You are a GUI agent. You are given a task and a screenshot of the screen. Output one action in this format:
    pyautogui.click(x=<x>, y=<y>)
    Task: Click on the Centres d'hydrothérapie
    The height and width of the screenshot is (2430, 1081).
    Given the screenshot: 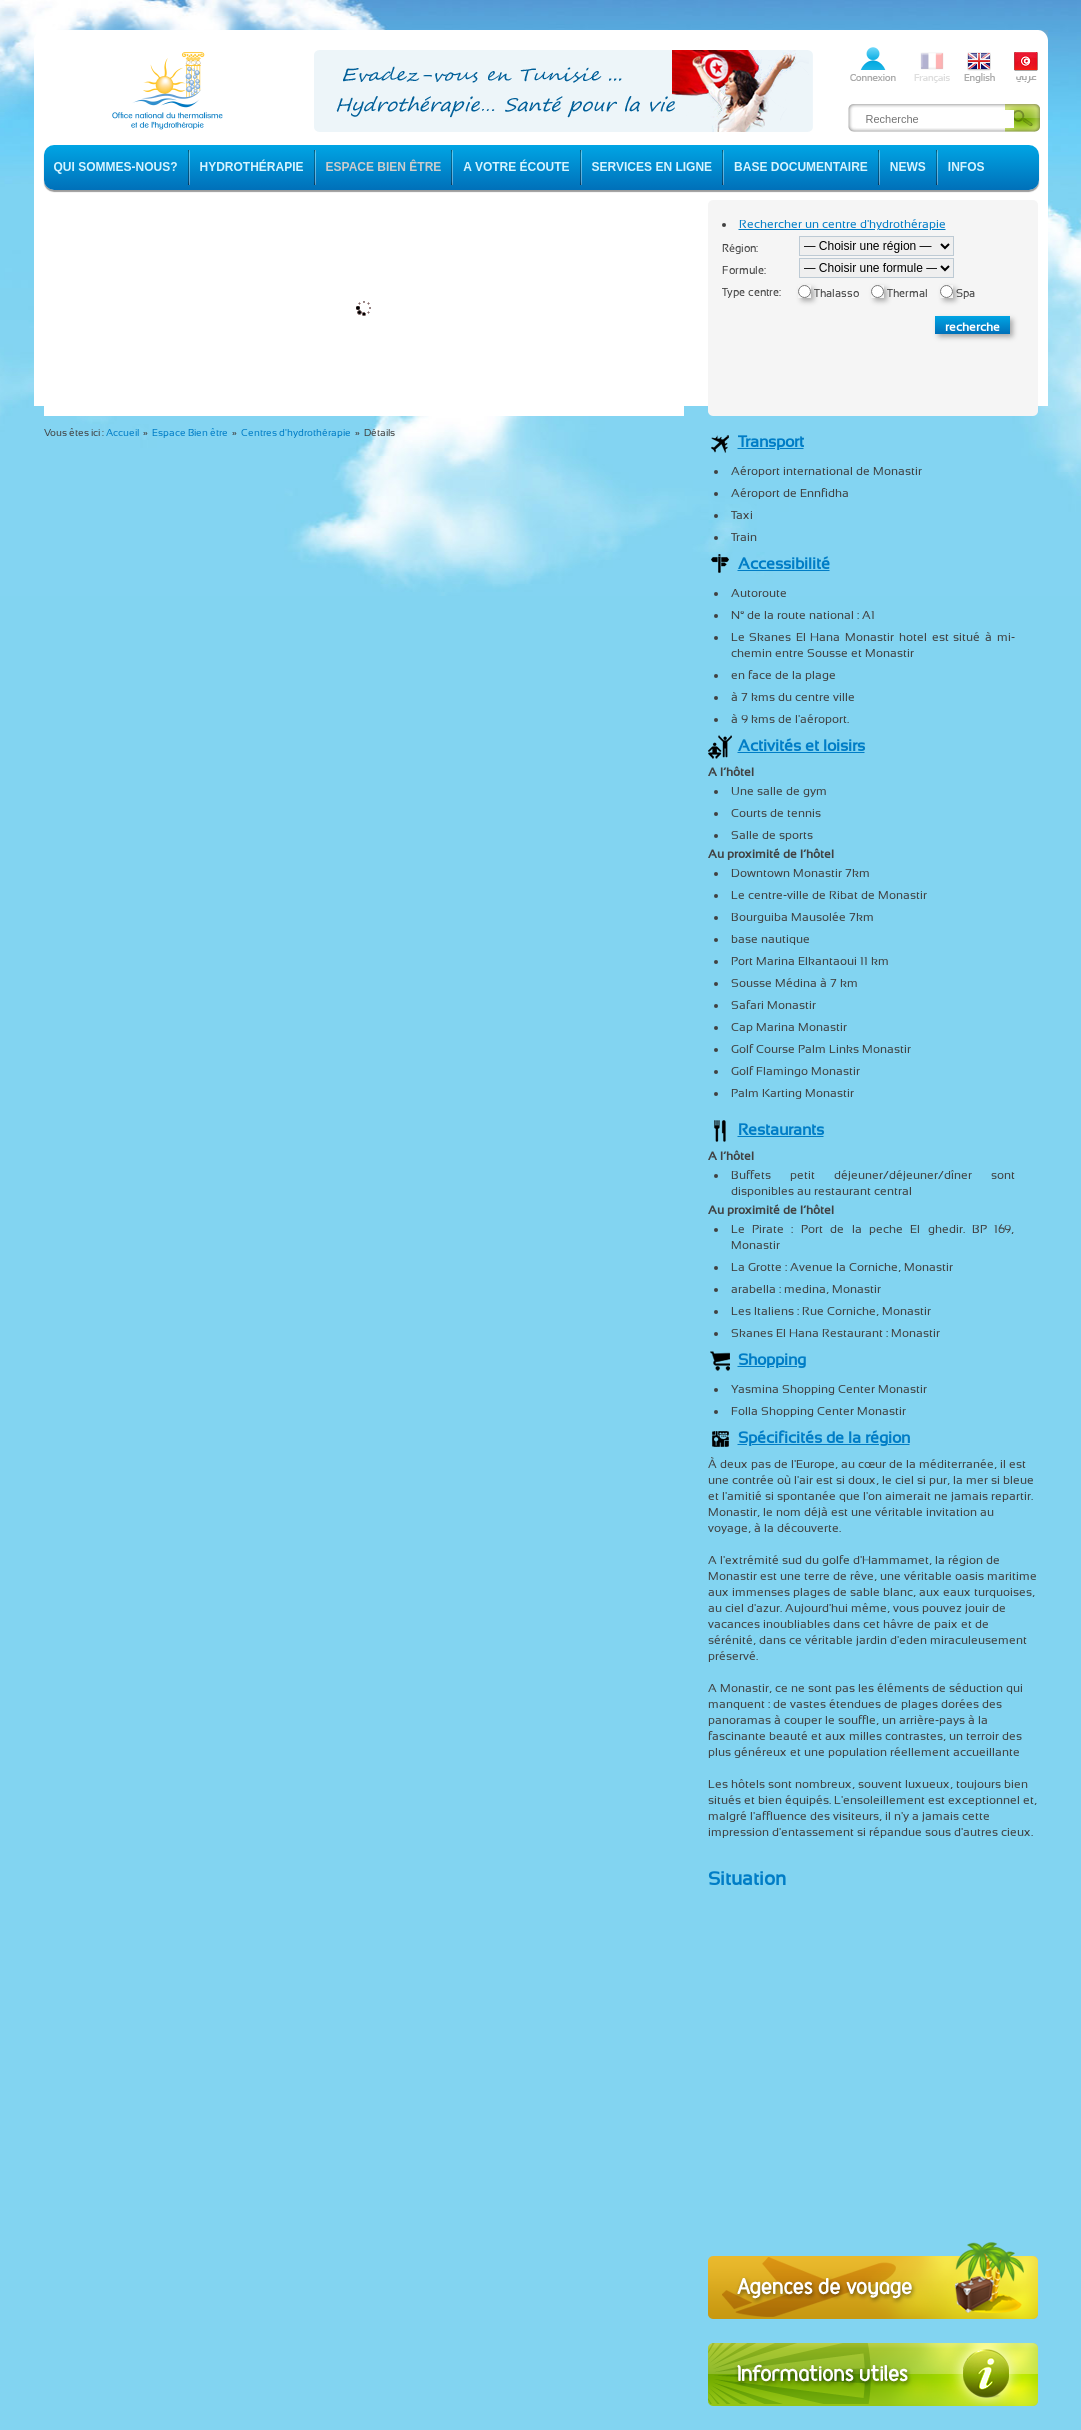 What is the action you would take?
    pyautogui.click(x=296, y=432)
    